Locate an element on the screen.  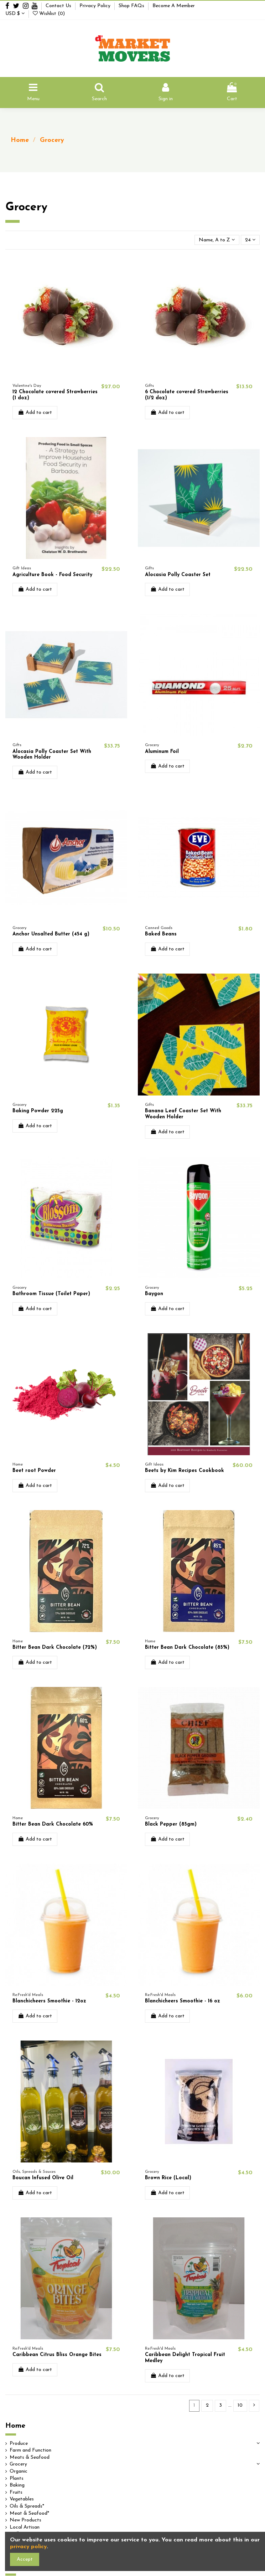
Boucan Infused Olive Oil is located at coordinates (42, 2178).